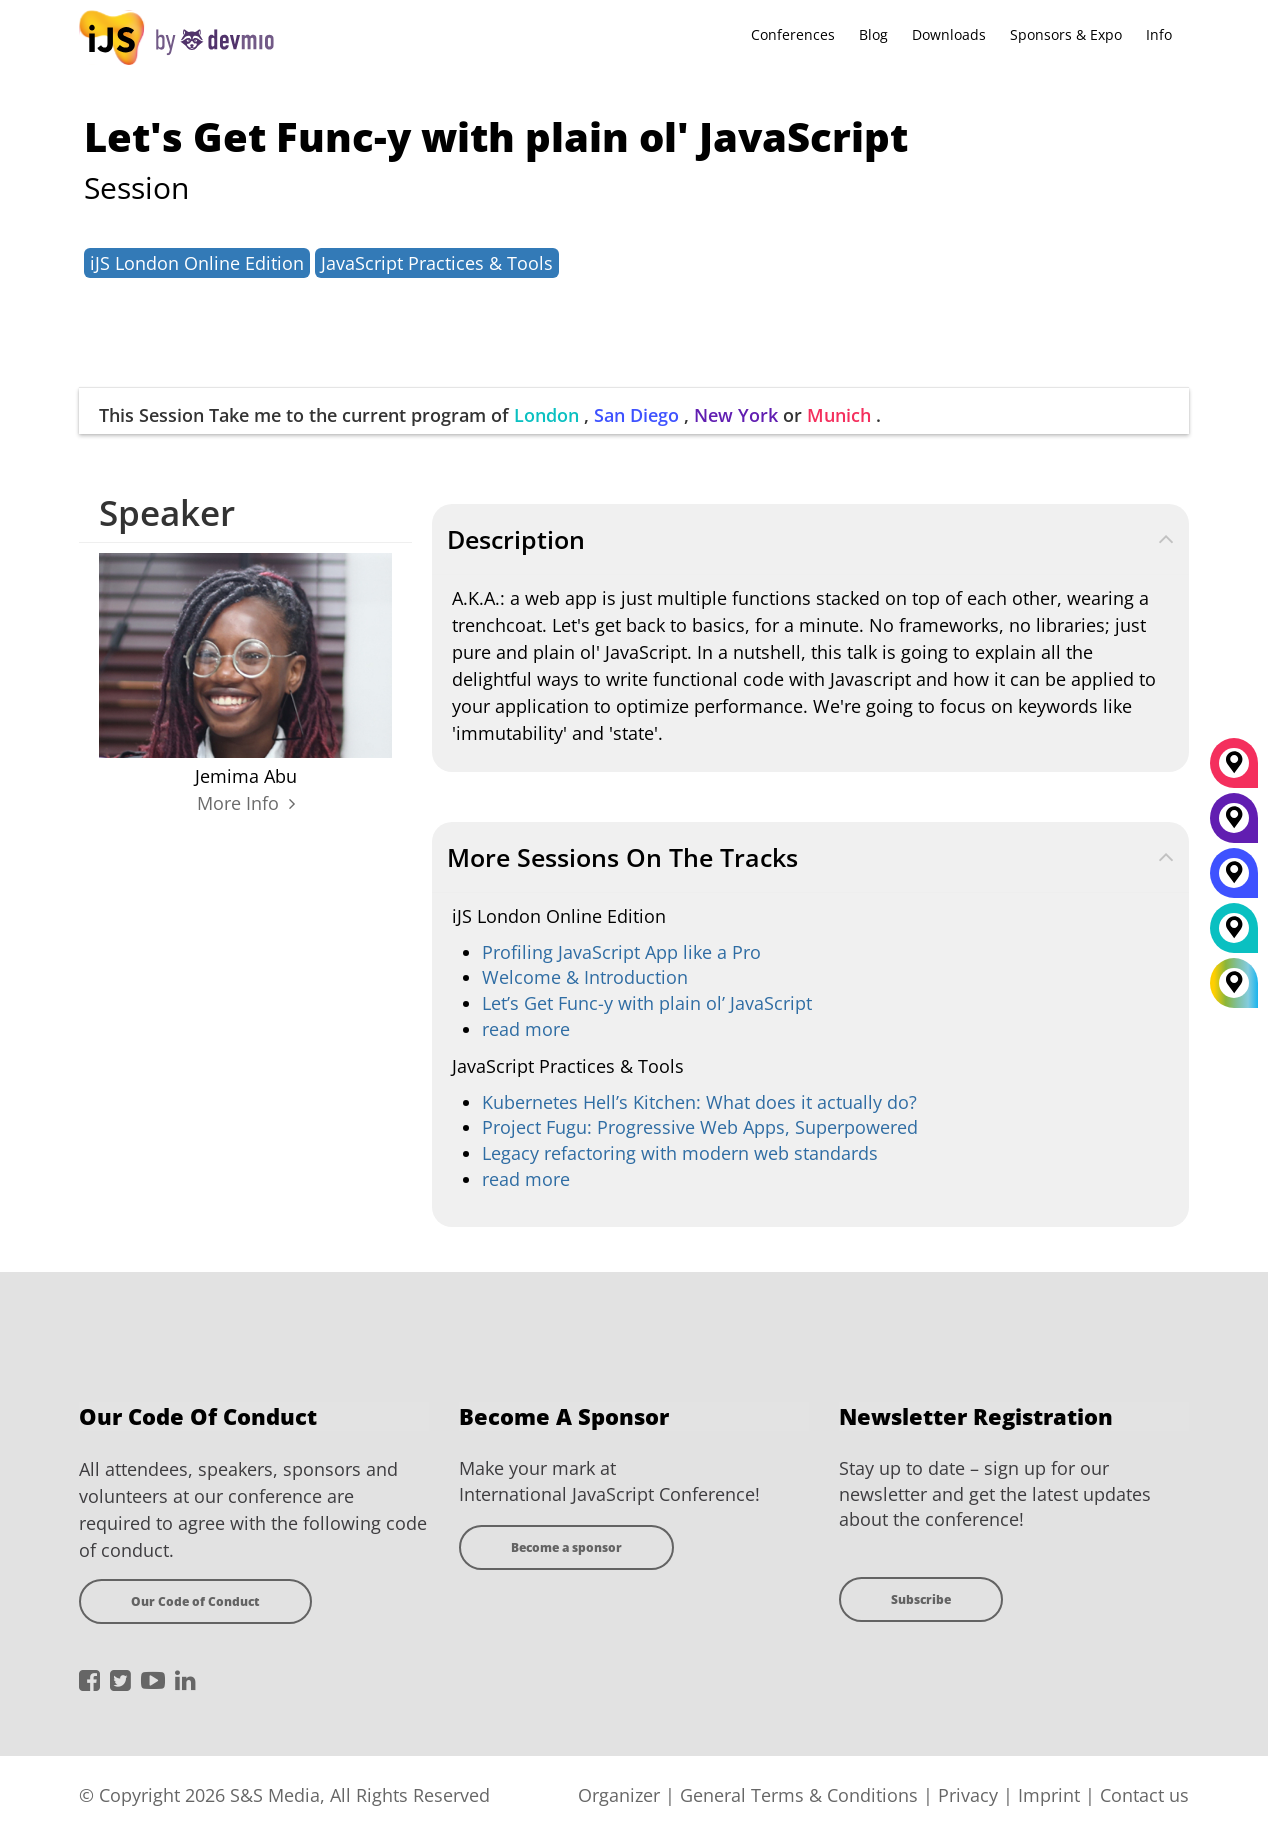 The height and width of the screenshot is (1844, 1268). I want to click on New York, so click(736, 415).